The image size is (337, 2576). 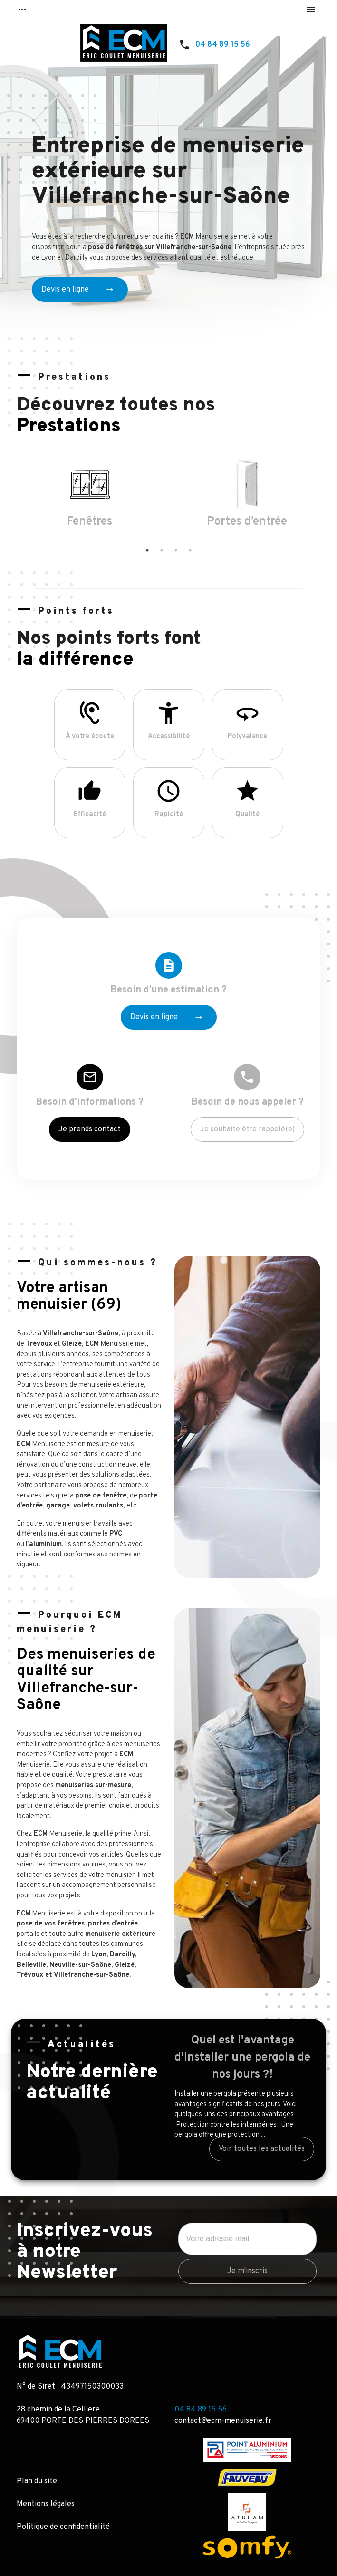 What do you see at coordinates (190, 550) in the screenshot?
I see `4 [button]` at bounding box center [190, 550].